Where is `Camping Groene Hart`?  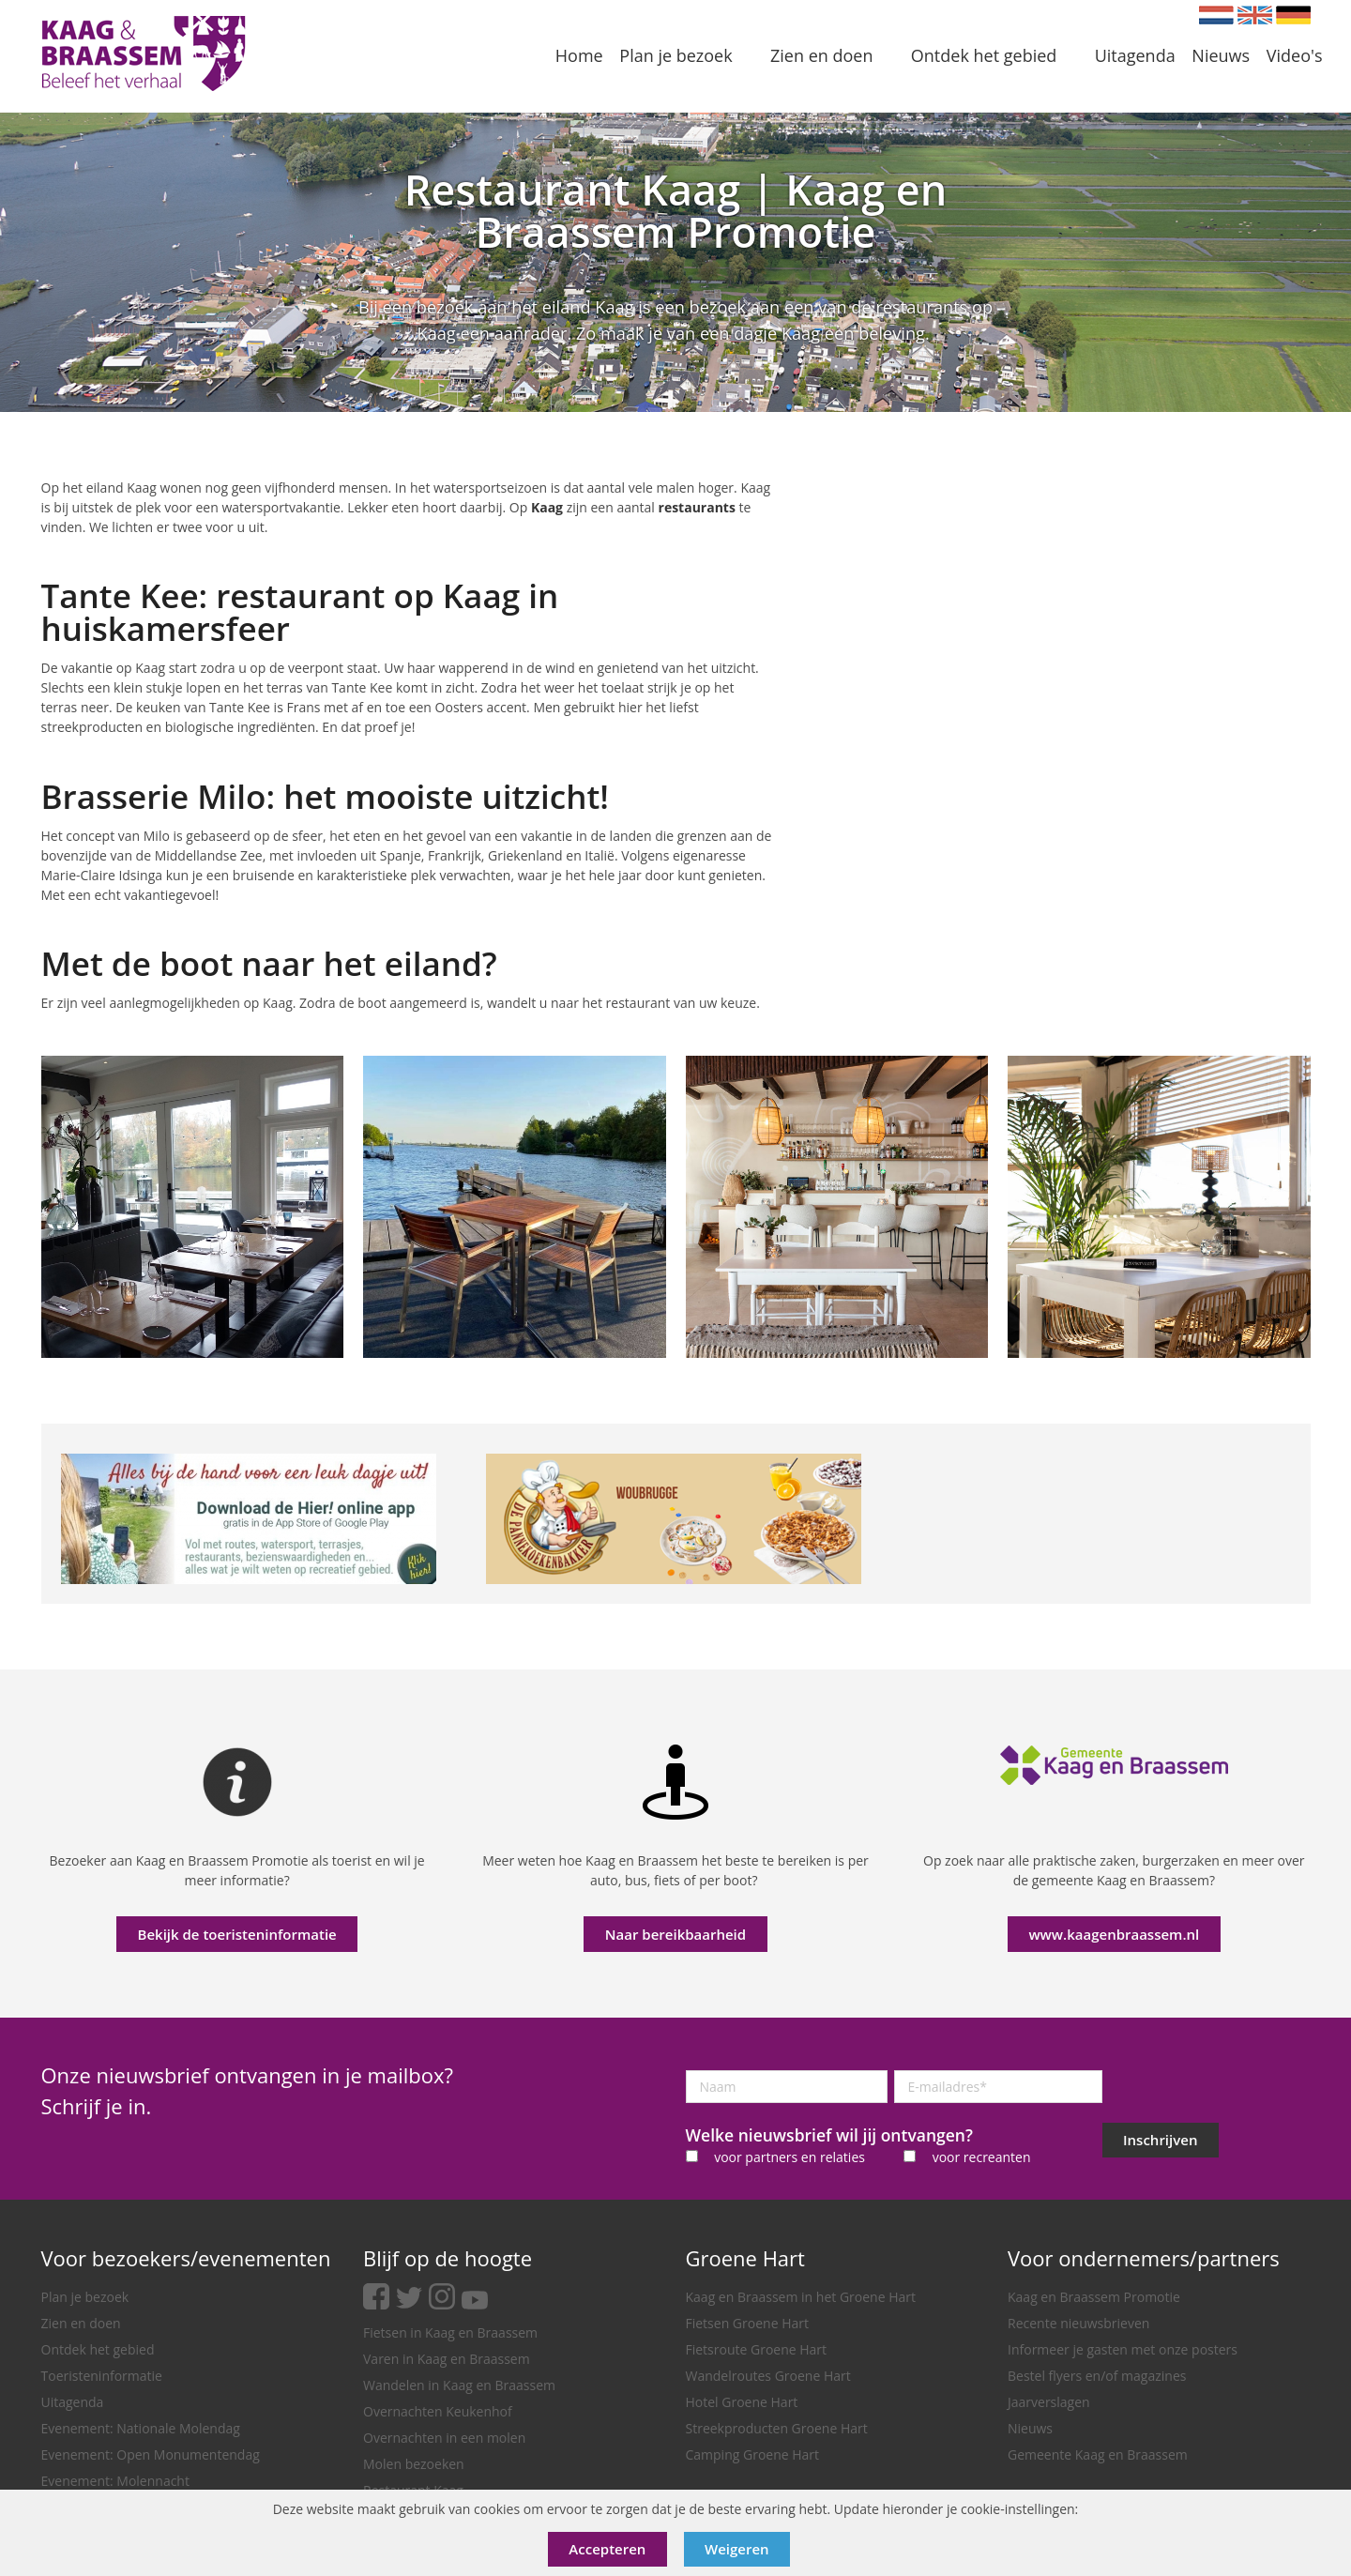
Camping Groene Hart is located at coordinates (753, 2454).